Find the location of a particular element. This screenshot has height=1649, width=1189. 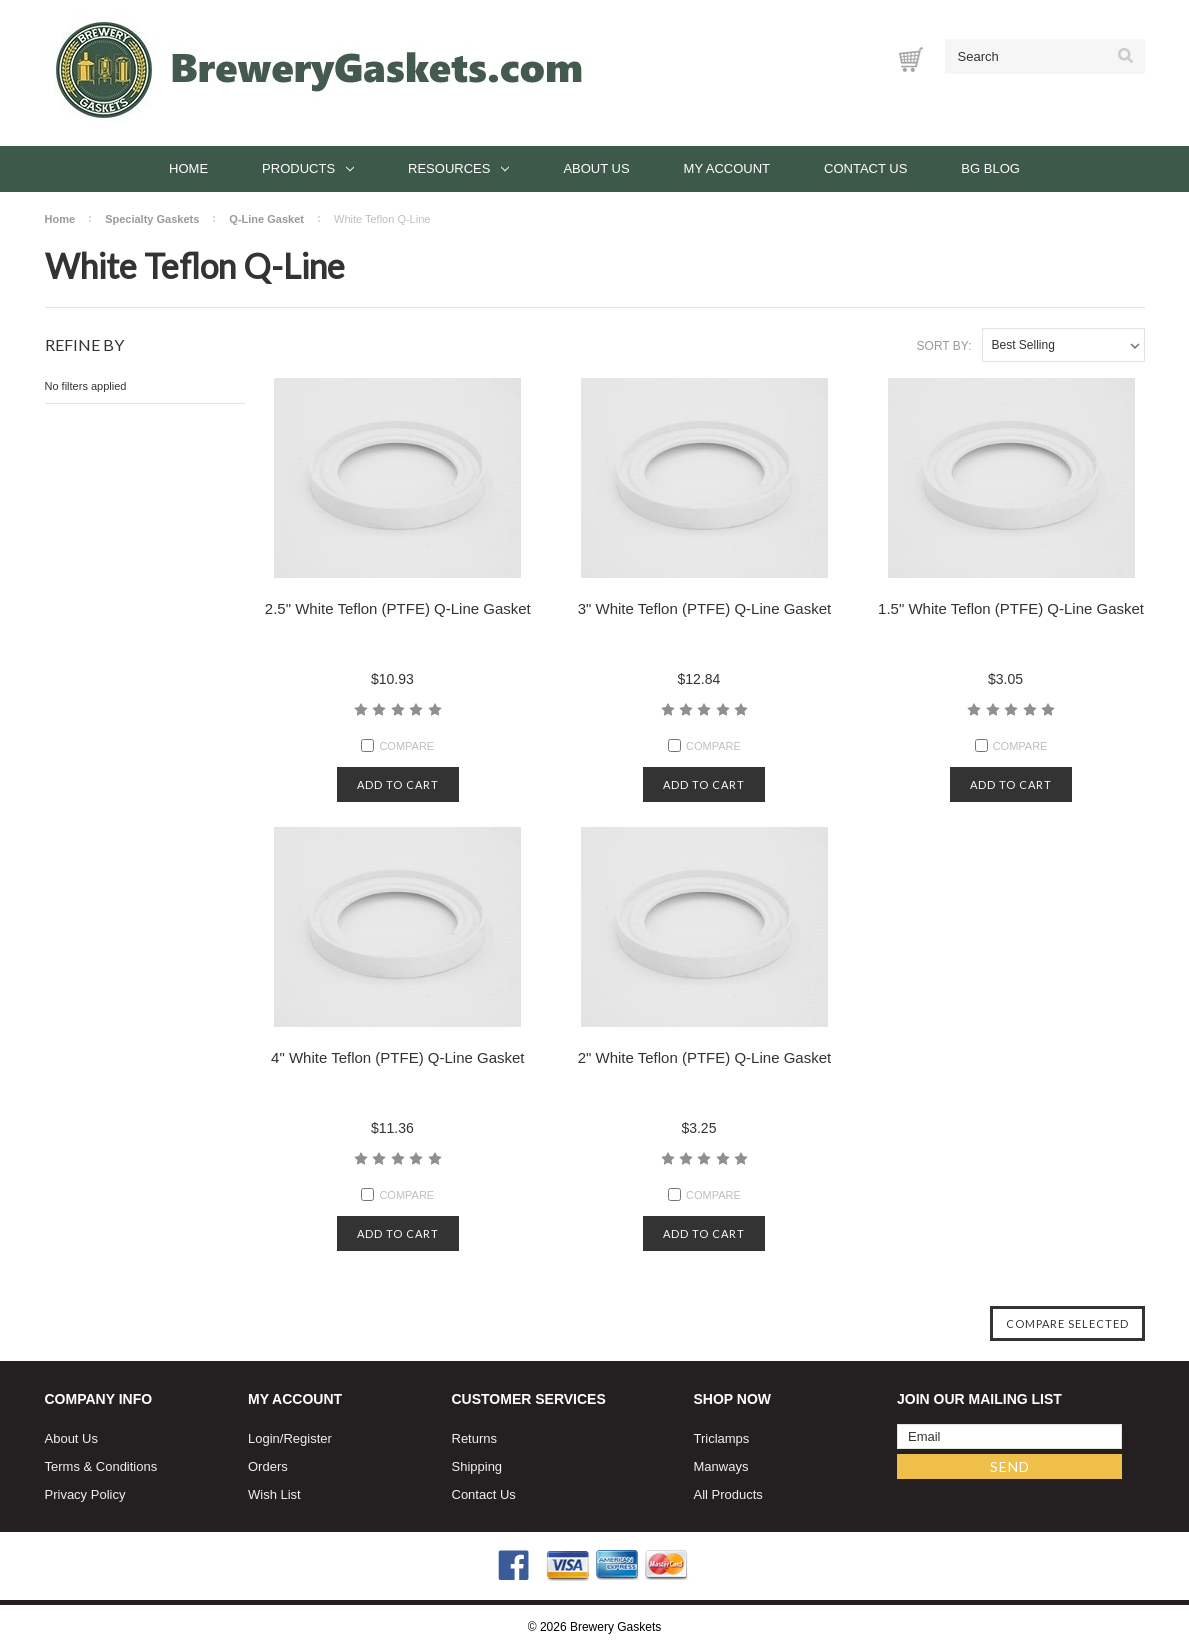

4" White Teflon (PTFE) Q-Line Gasket [4" White Teflon (PTFE) Q-Line Gasket, $11.36] is located at coordinates (397, 1057).